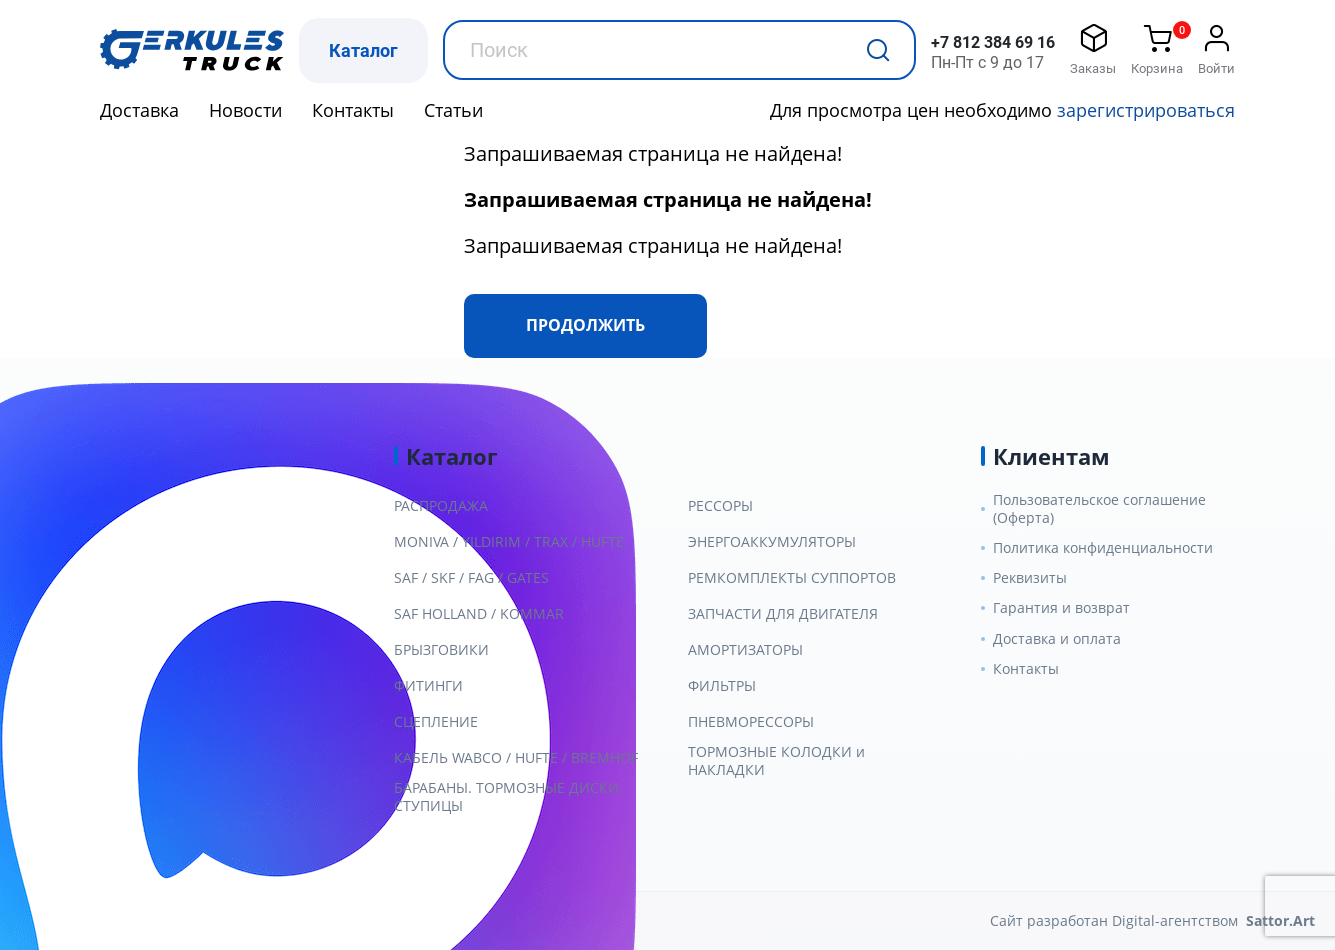  What do you see at coordinates (720, 506) in the screenshot?
I see `РЕССОРЫ` at bounding box center [720, 506].